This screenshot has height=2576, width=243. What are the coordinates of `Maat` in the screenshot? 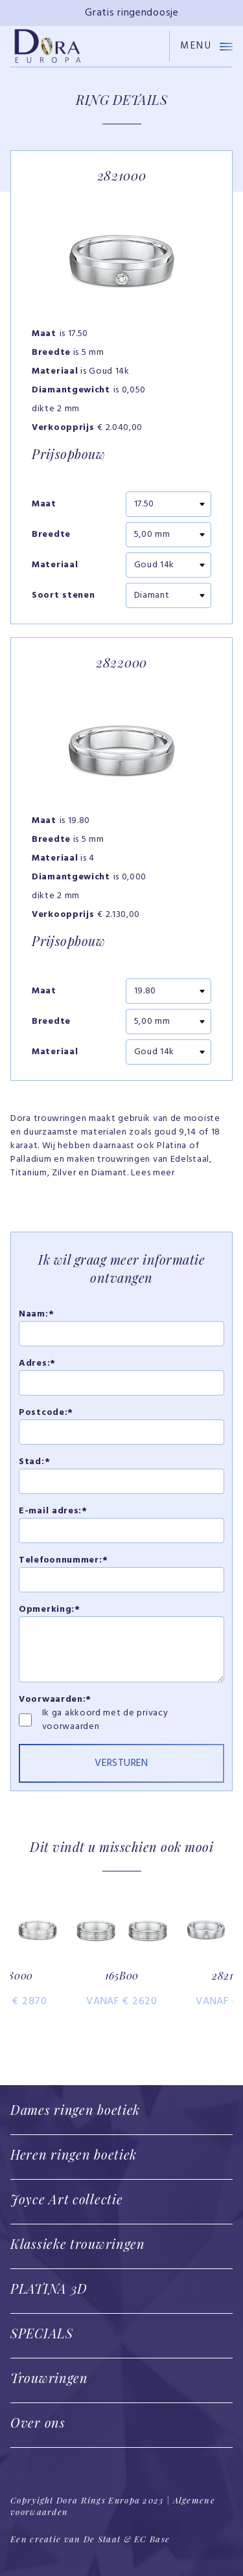 It's located at (44, 504).